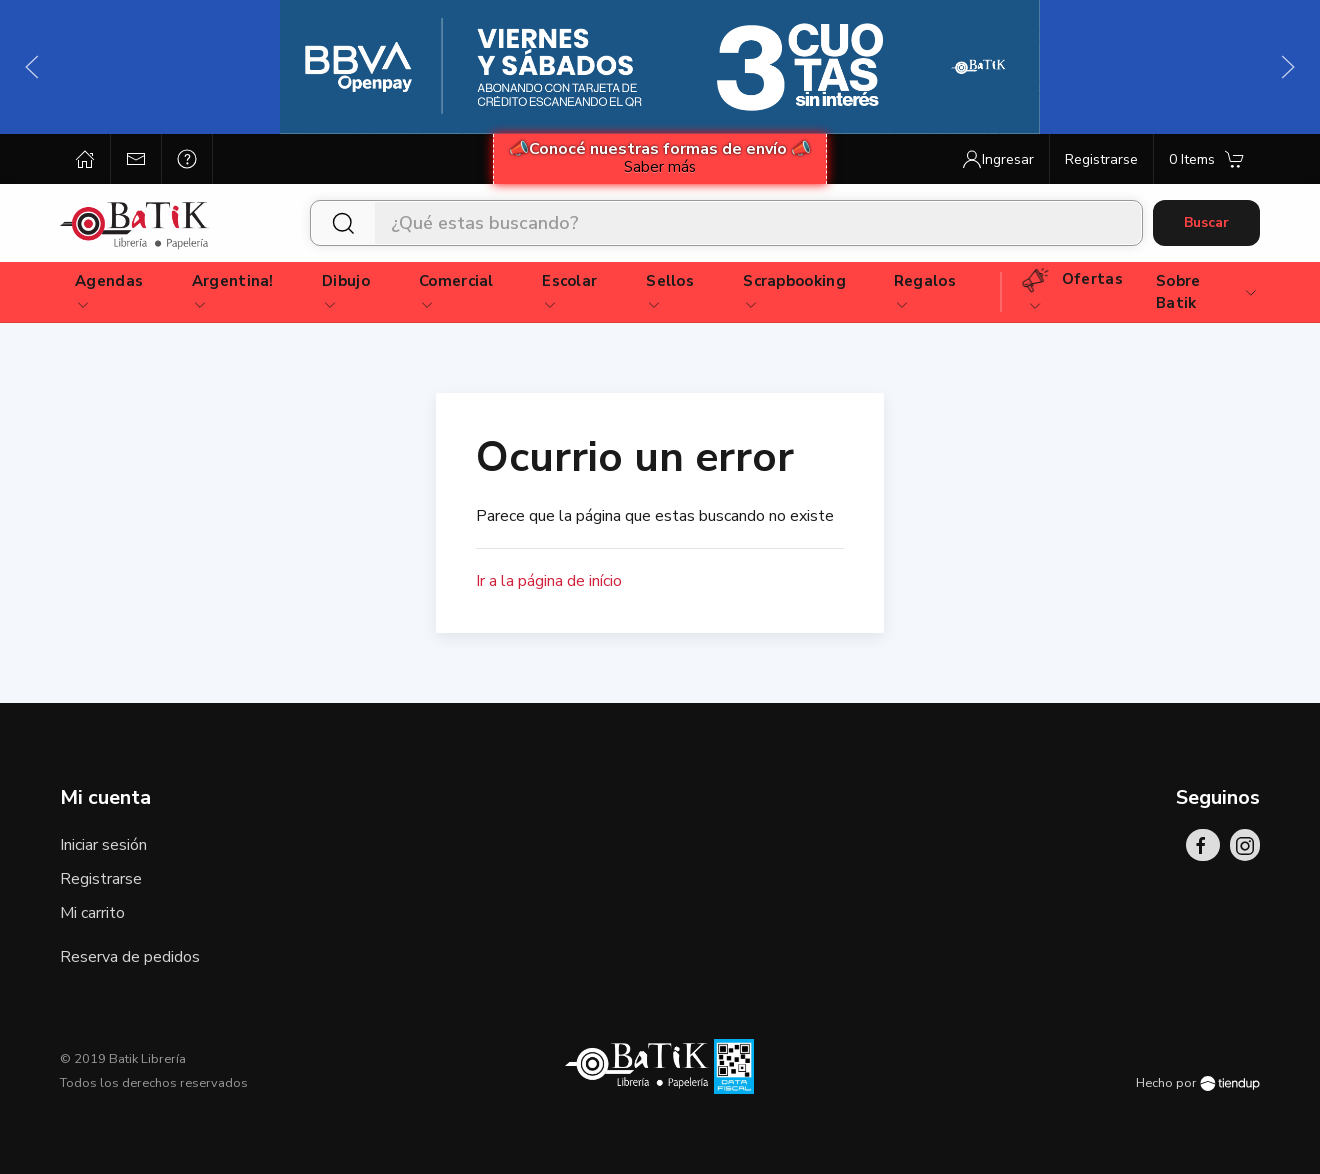  Describe the element at coordinates (549, 581) in the screenshot. I see `Ir a la página de início` at that location.